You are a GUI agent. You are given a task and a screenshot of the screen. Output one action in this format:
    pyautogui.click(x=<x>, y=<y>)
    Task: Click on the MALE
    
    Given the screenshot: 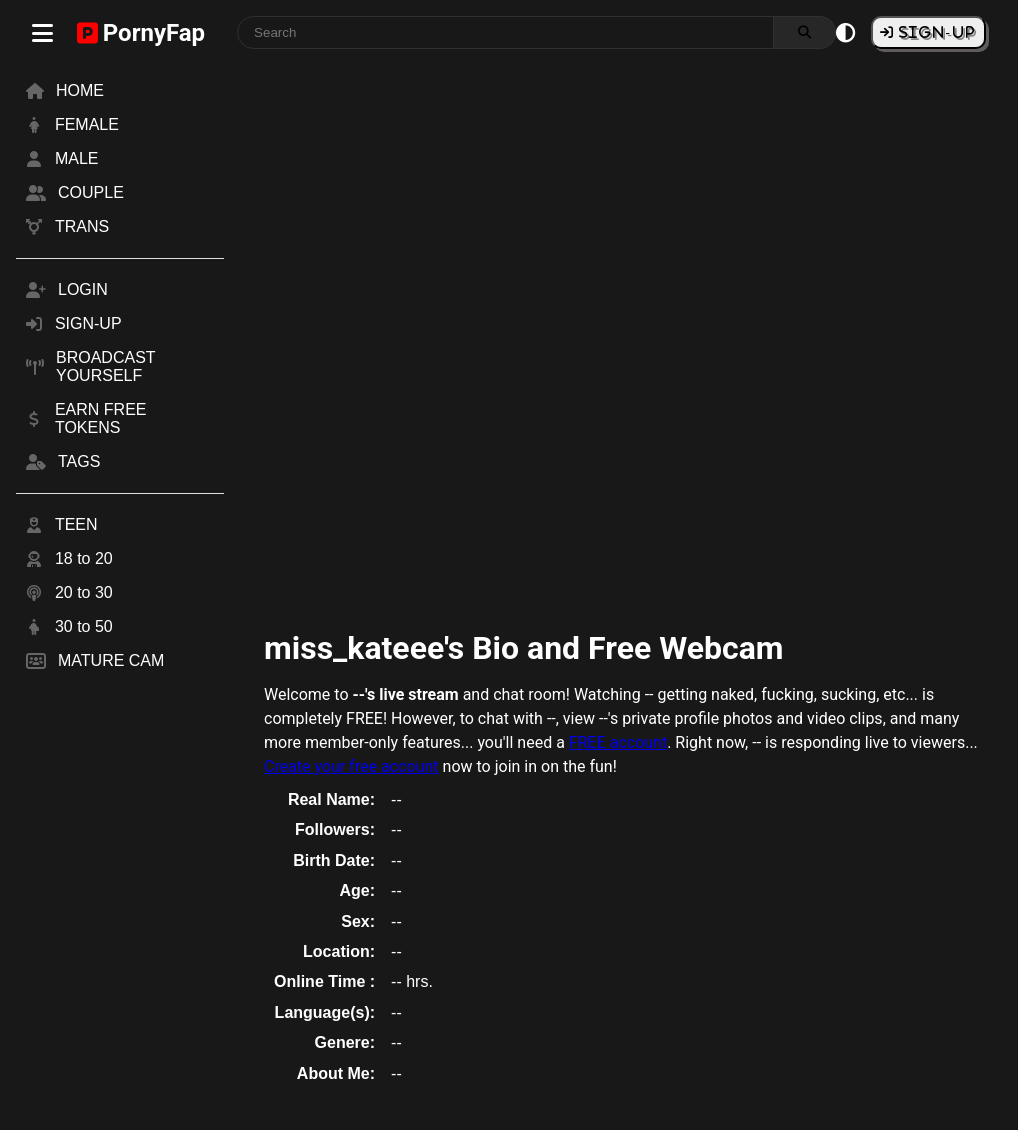 What is the action you would take?
    pyautogui.click(x=77, y=158)
    